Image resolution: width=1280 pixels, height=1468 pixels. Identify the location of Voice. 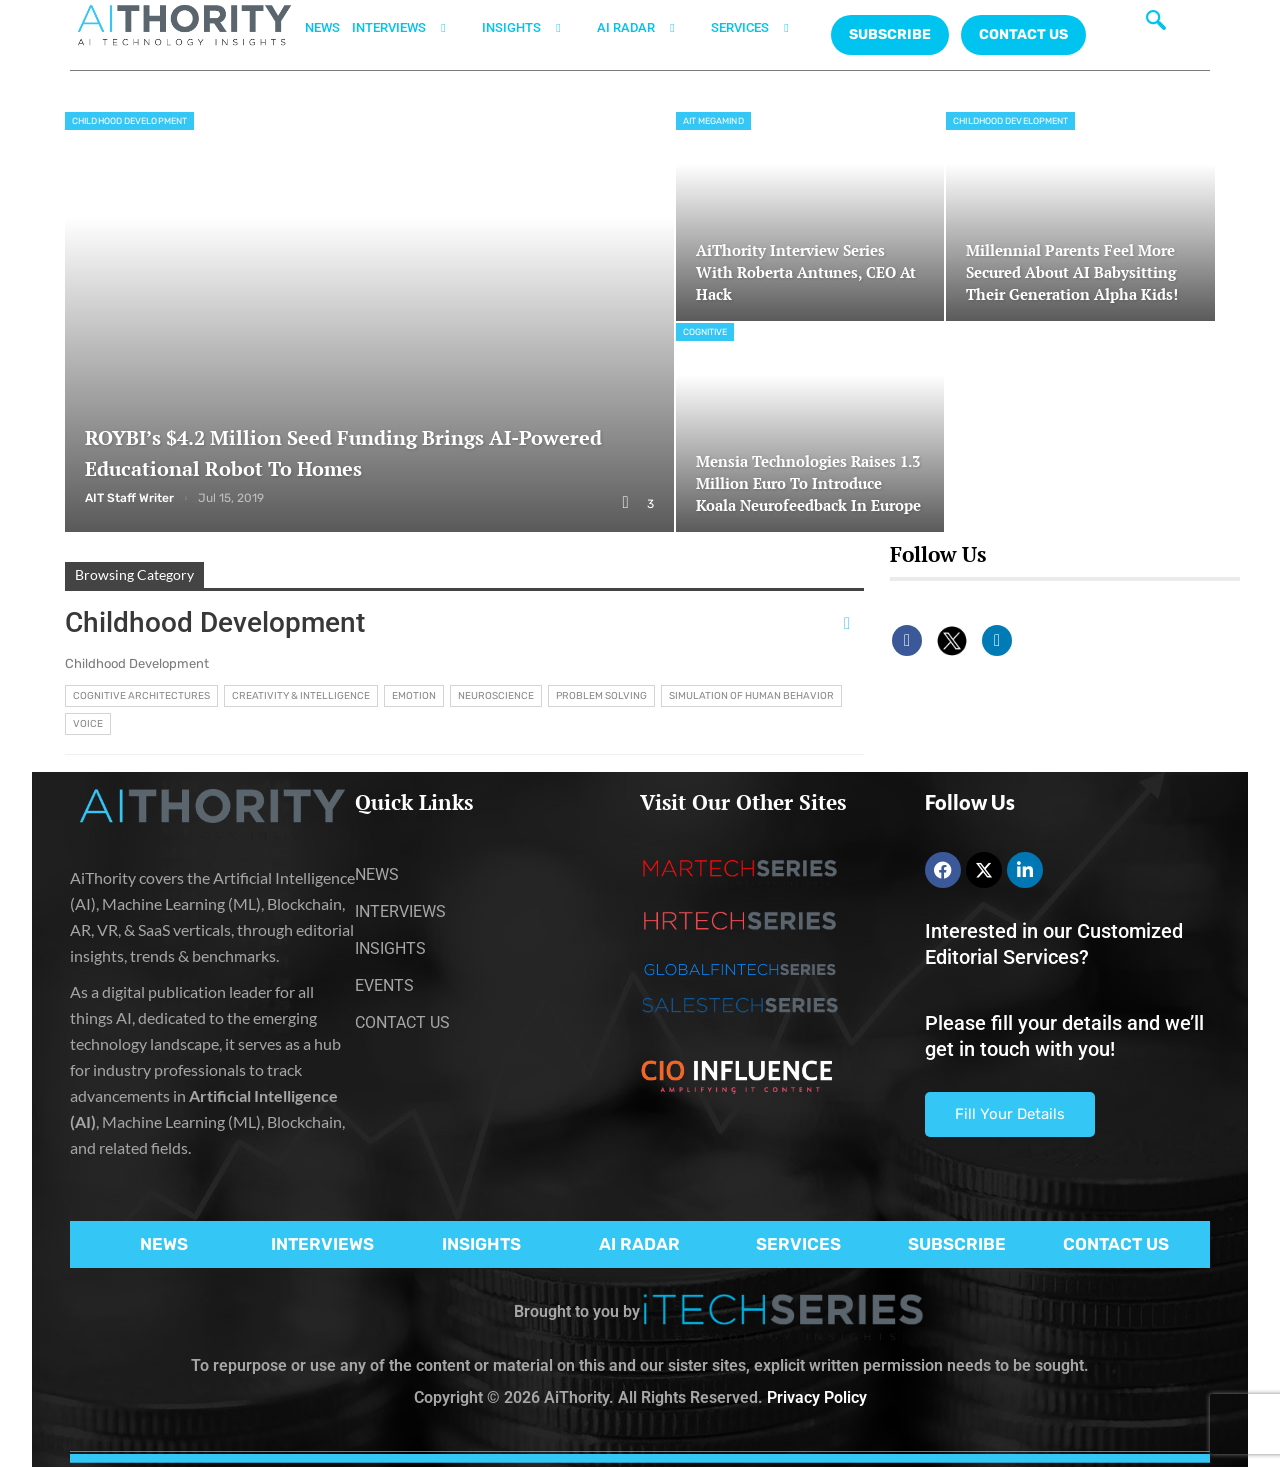
(88, 724).